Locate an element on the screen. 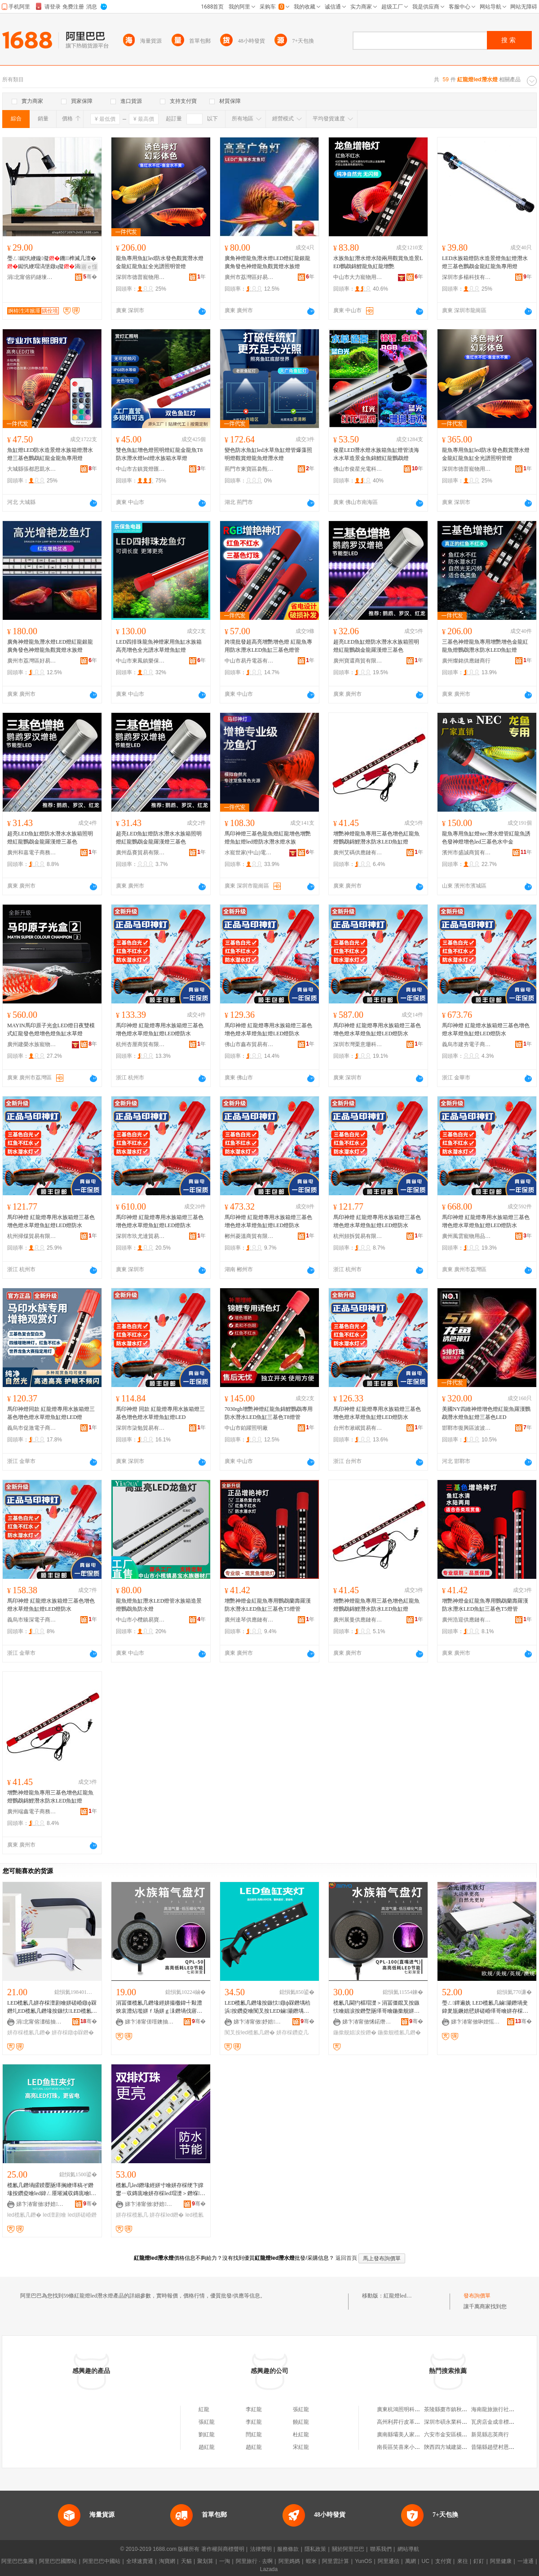 Image resolution: width=539 pixels, height=2576 pixels. 饒紅龍 is located at coordinates (301, 2422).